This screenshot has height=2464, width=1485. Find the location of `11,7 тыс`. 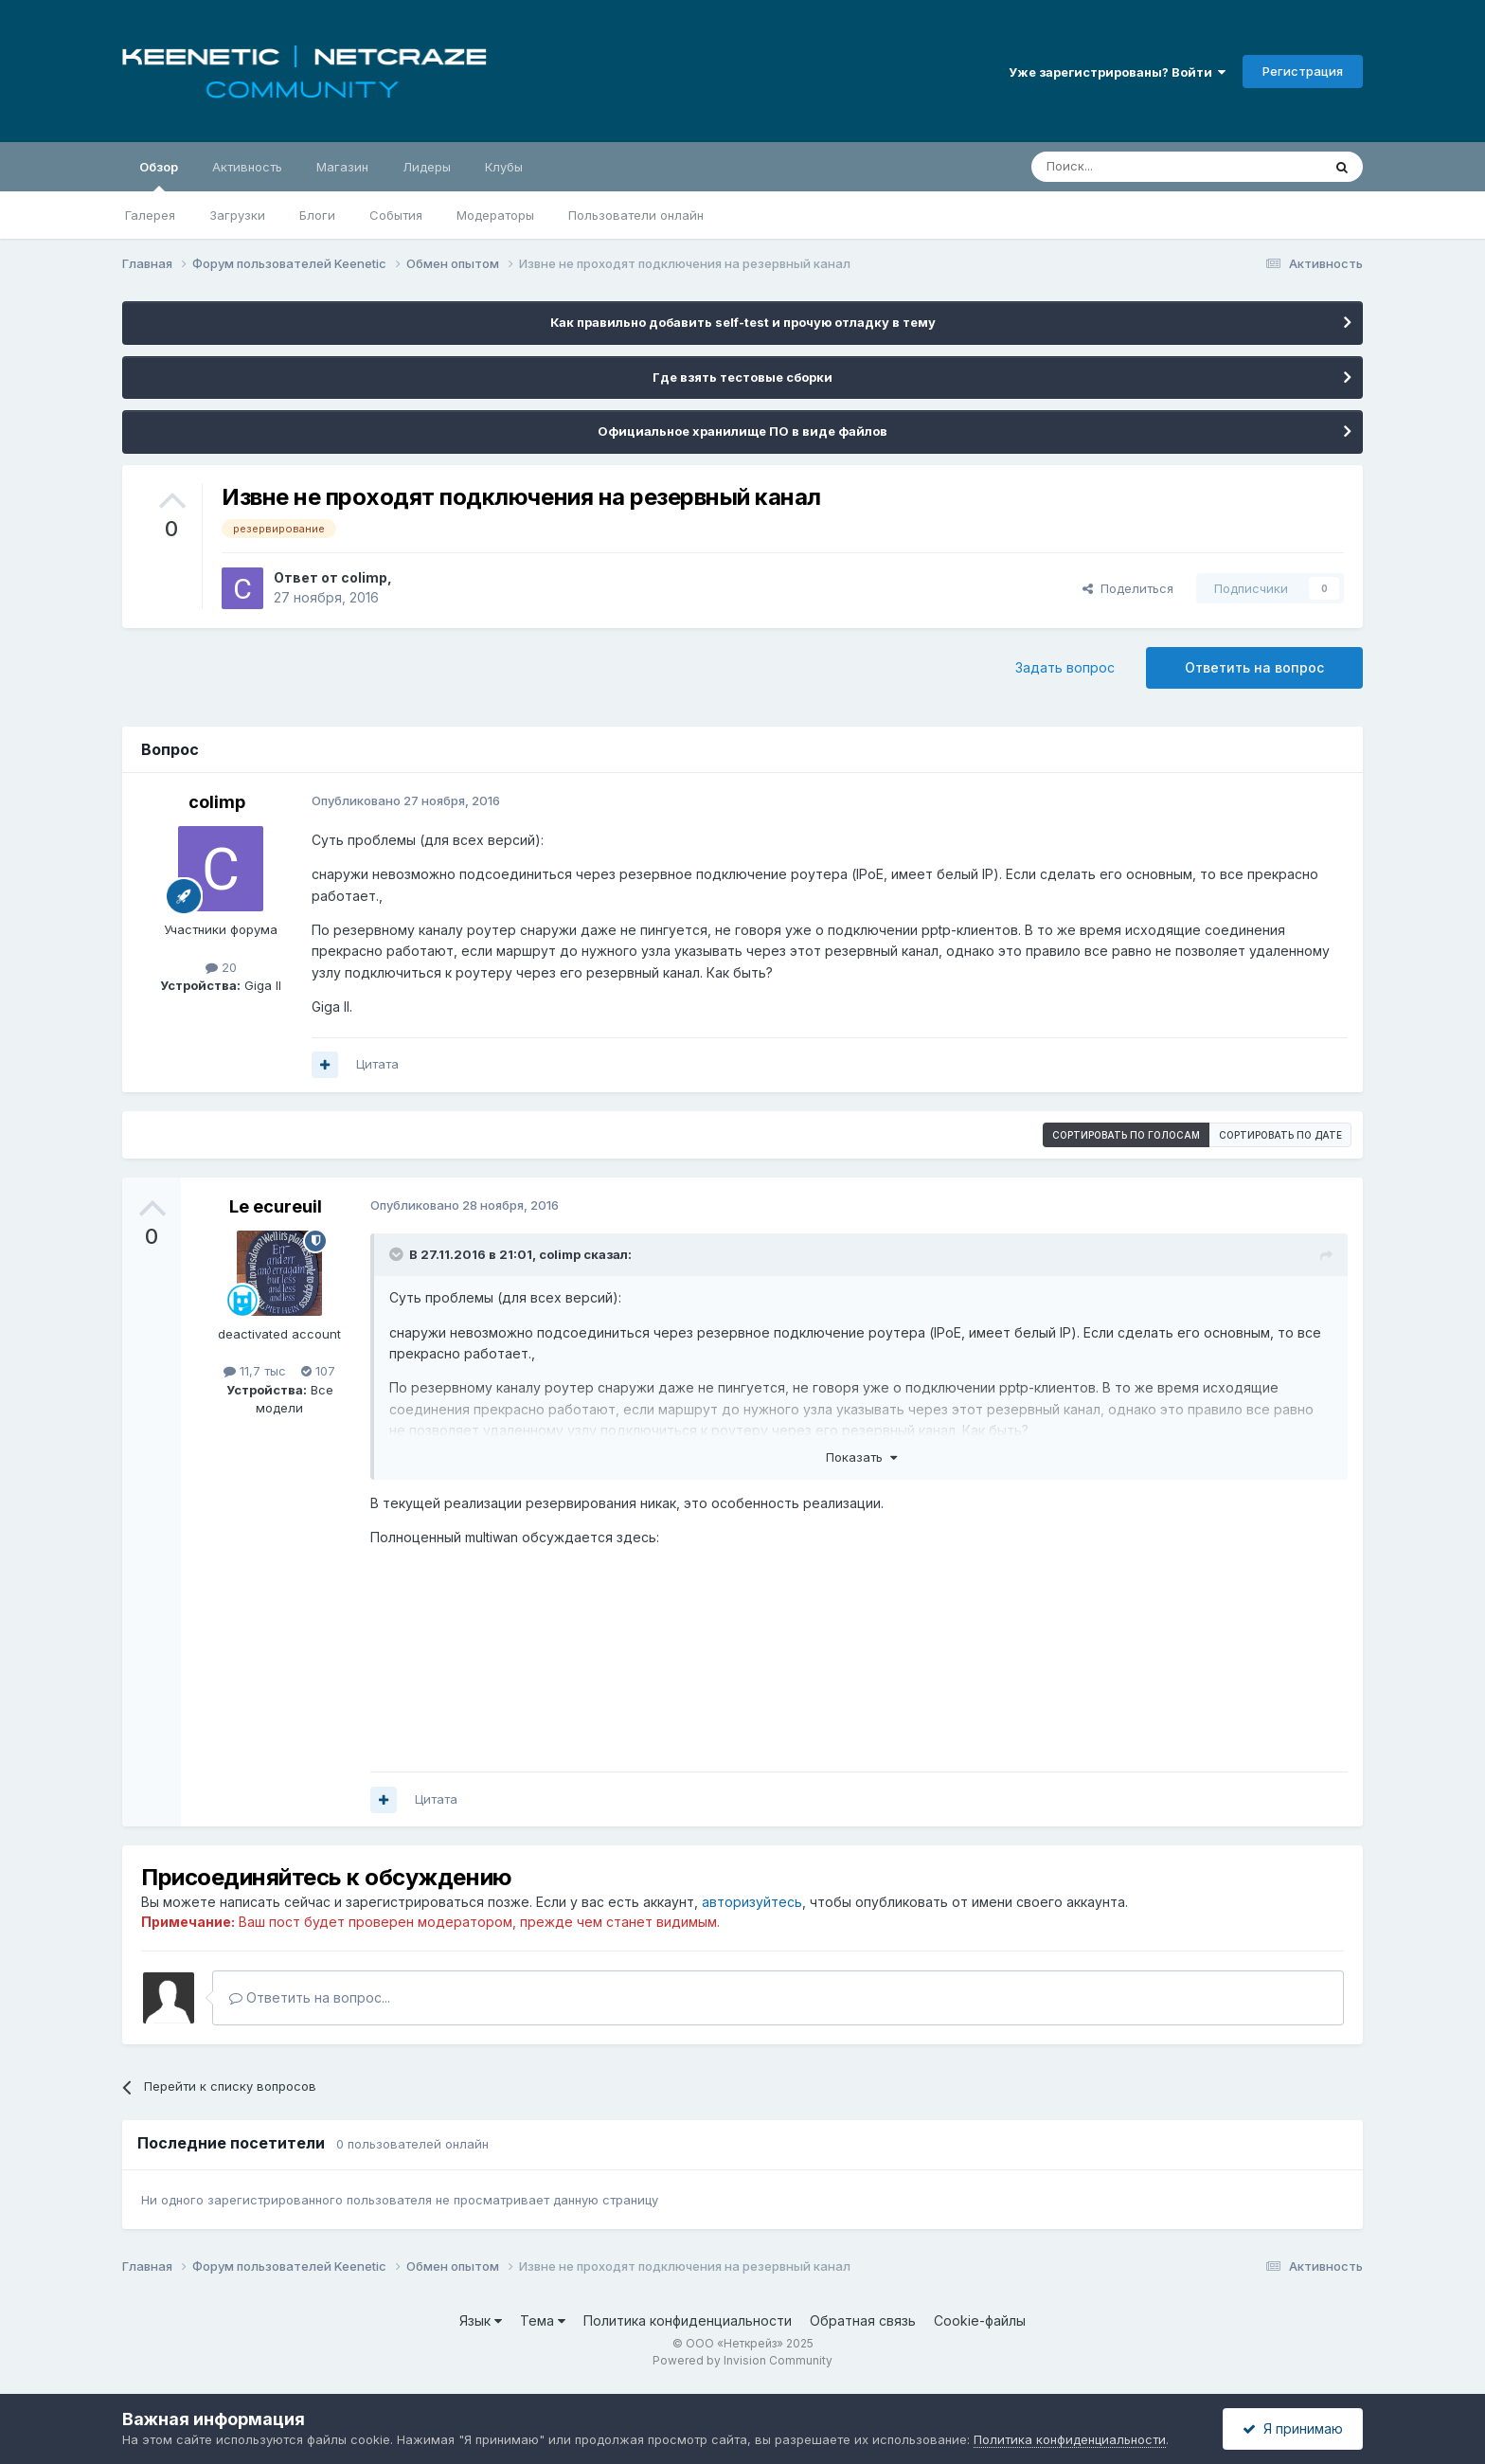

11,7 тыс is located at coordinates (255, 1370).